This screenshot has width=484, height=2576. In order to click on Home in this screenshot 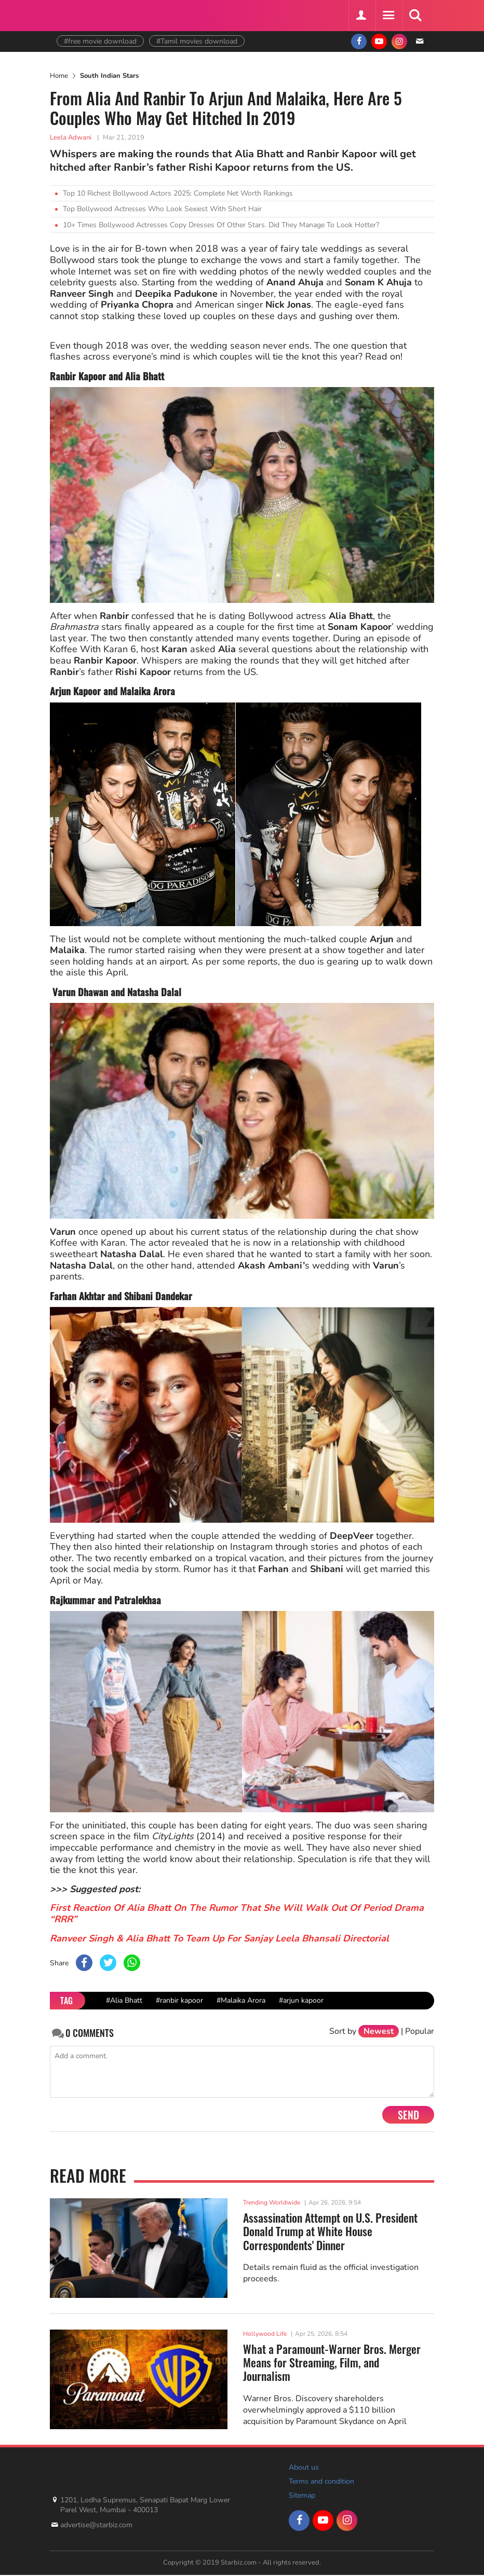, I will do `click(59, 75)`.